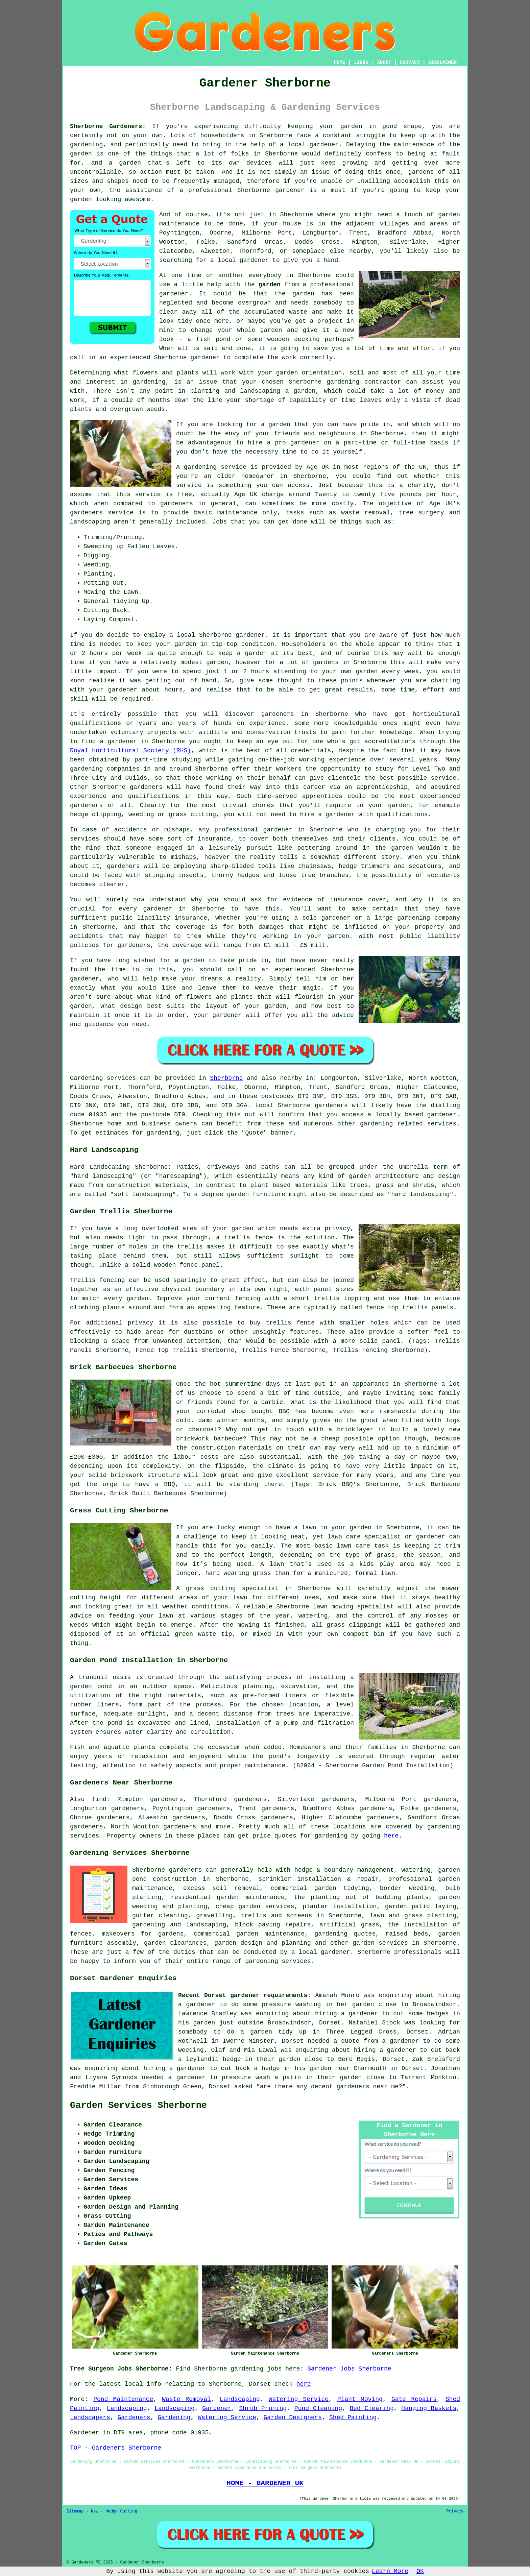 The height and width of the screenshot is (2576, 530). Describe the element at coordinates (75, 2511) in the screenshot. I see `Sitemap` at that location.